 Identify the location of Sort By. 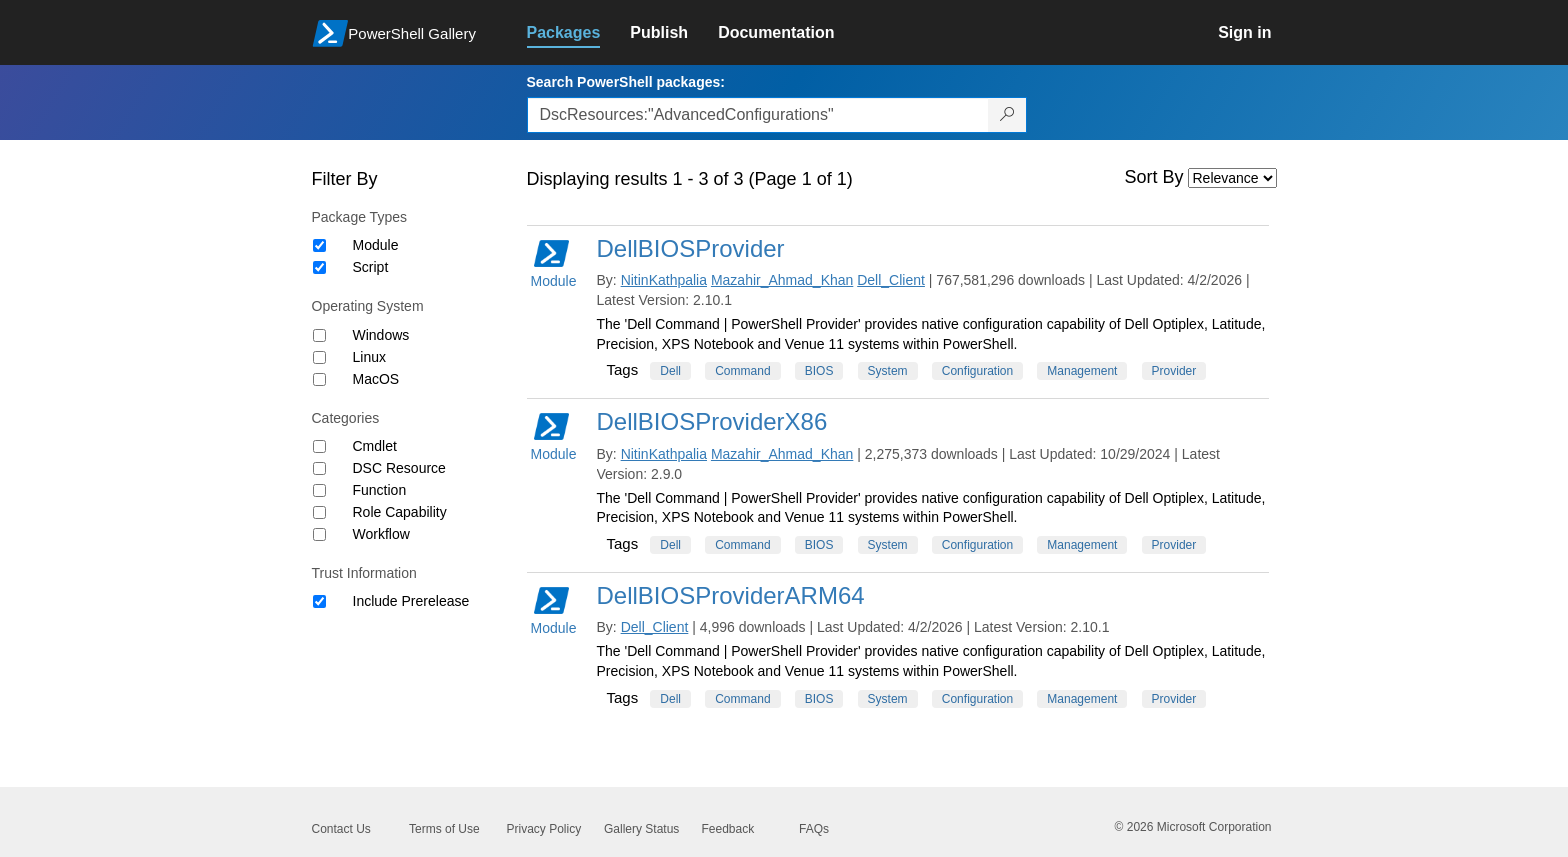
(1154, 177).